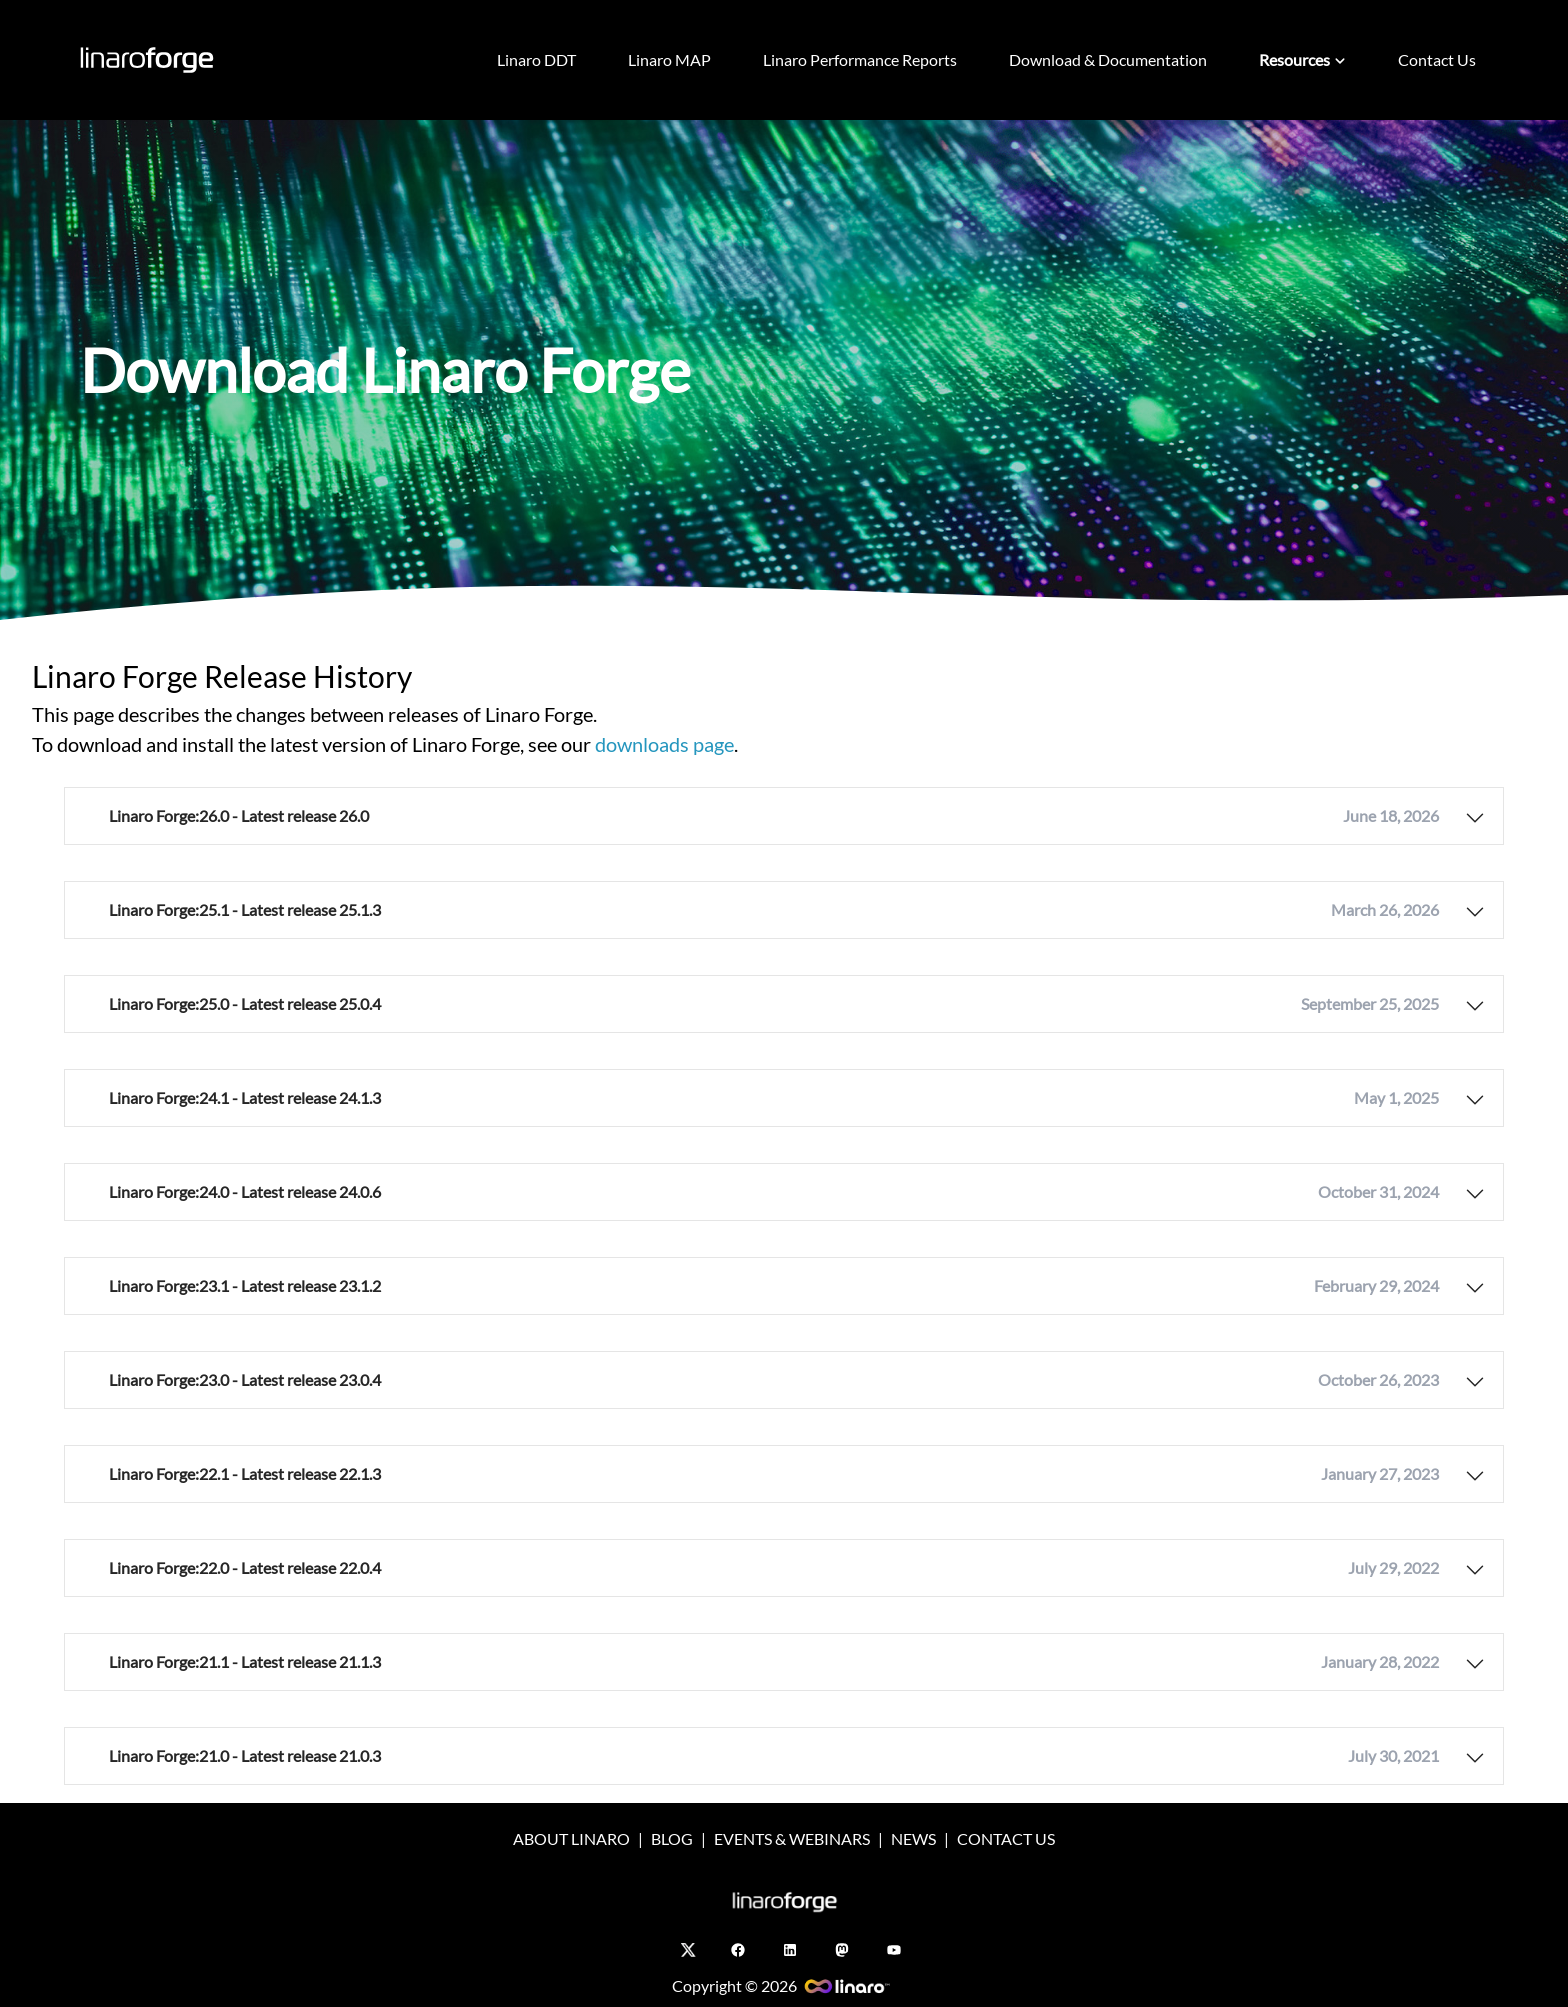 The height and width of the screenshot is (2007, 1568). I want to click on downloads page, so click(664, 744).